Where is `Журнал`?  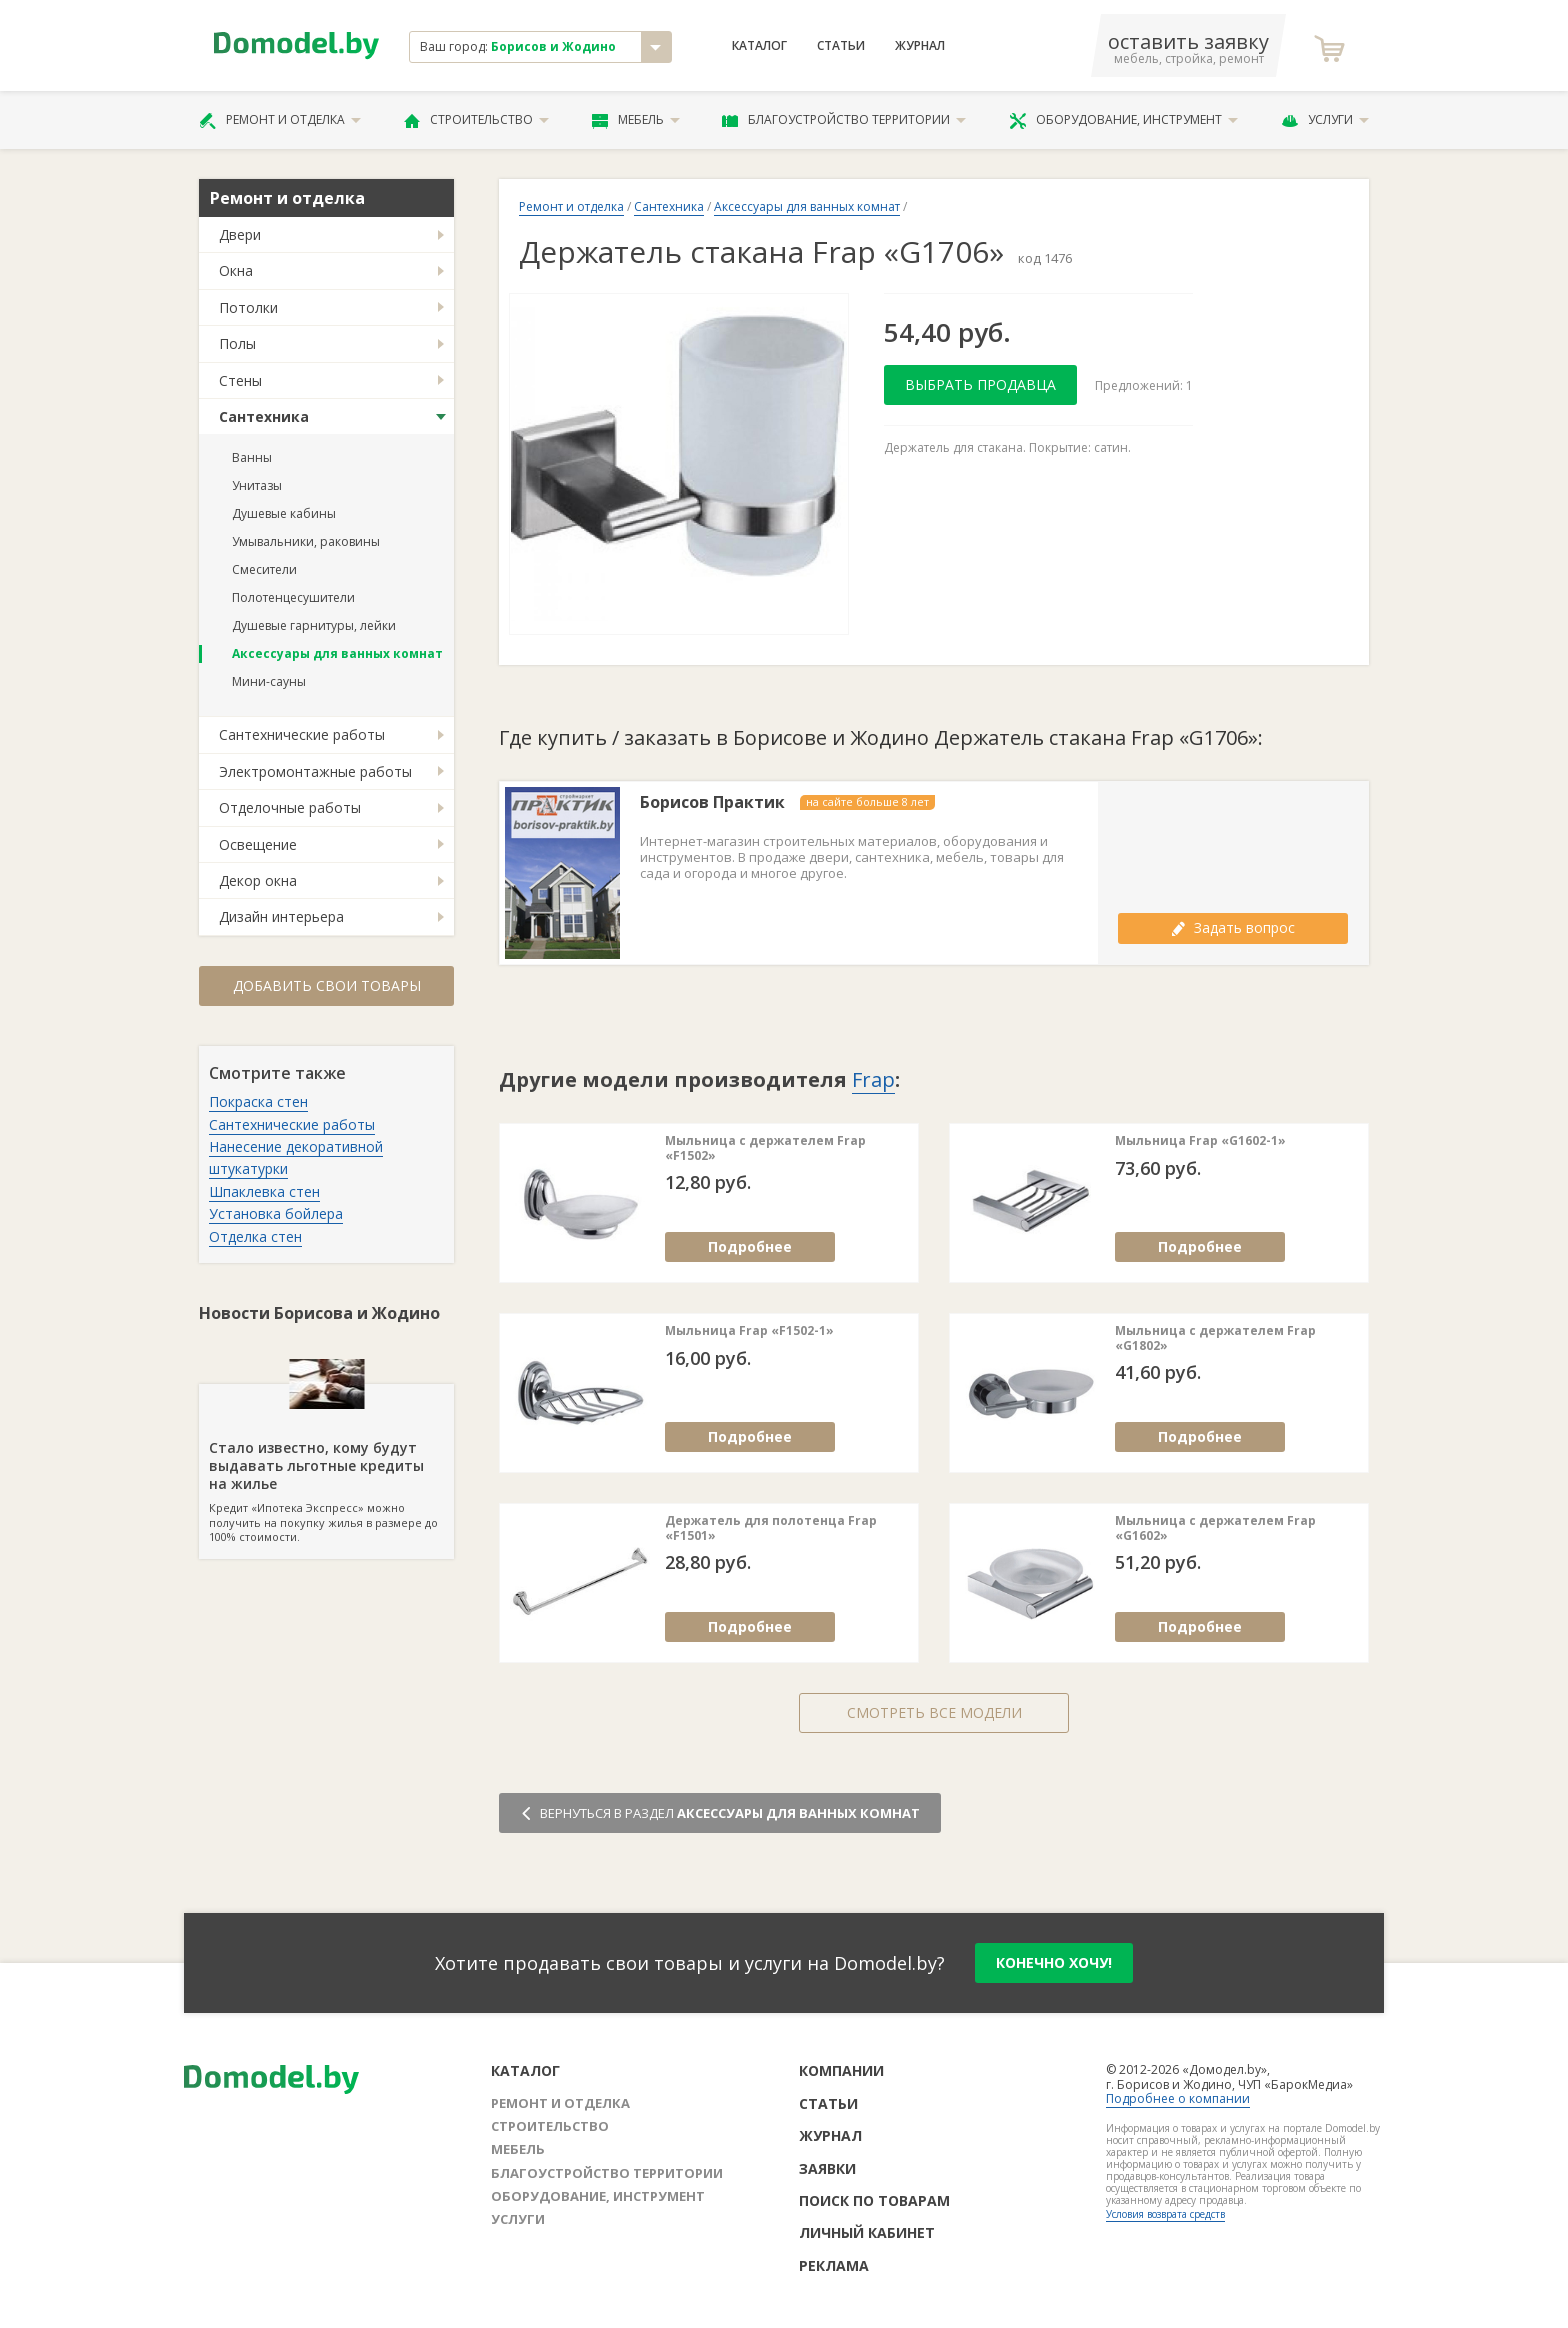 Журнал is located at coordinates (920, 46).